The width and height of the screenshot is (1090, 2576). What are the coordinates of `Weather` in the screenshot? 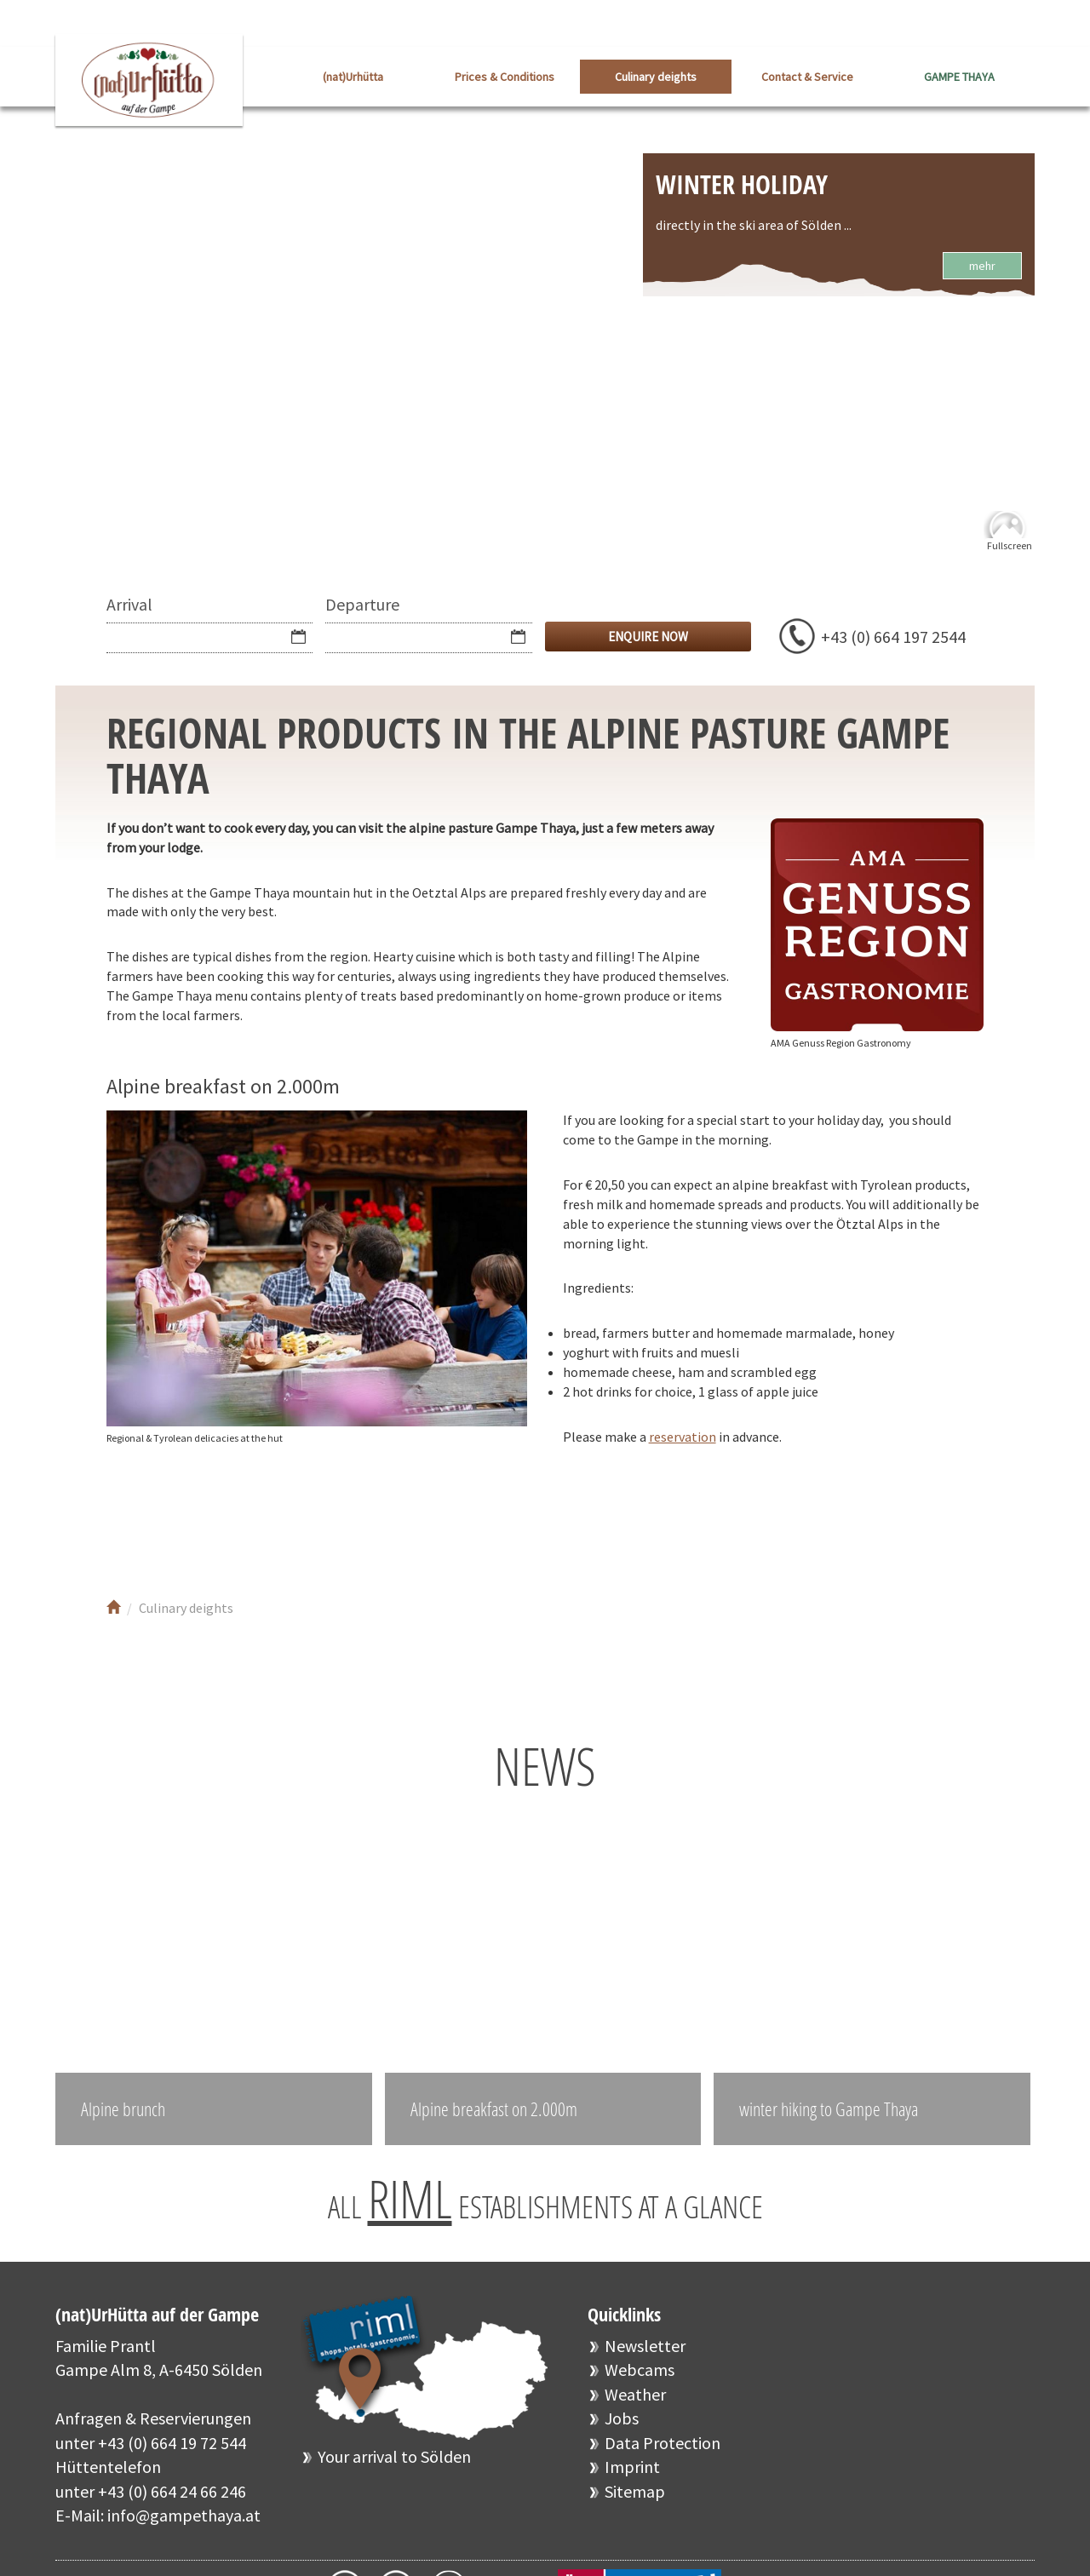 It's located at (635, 2394).